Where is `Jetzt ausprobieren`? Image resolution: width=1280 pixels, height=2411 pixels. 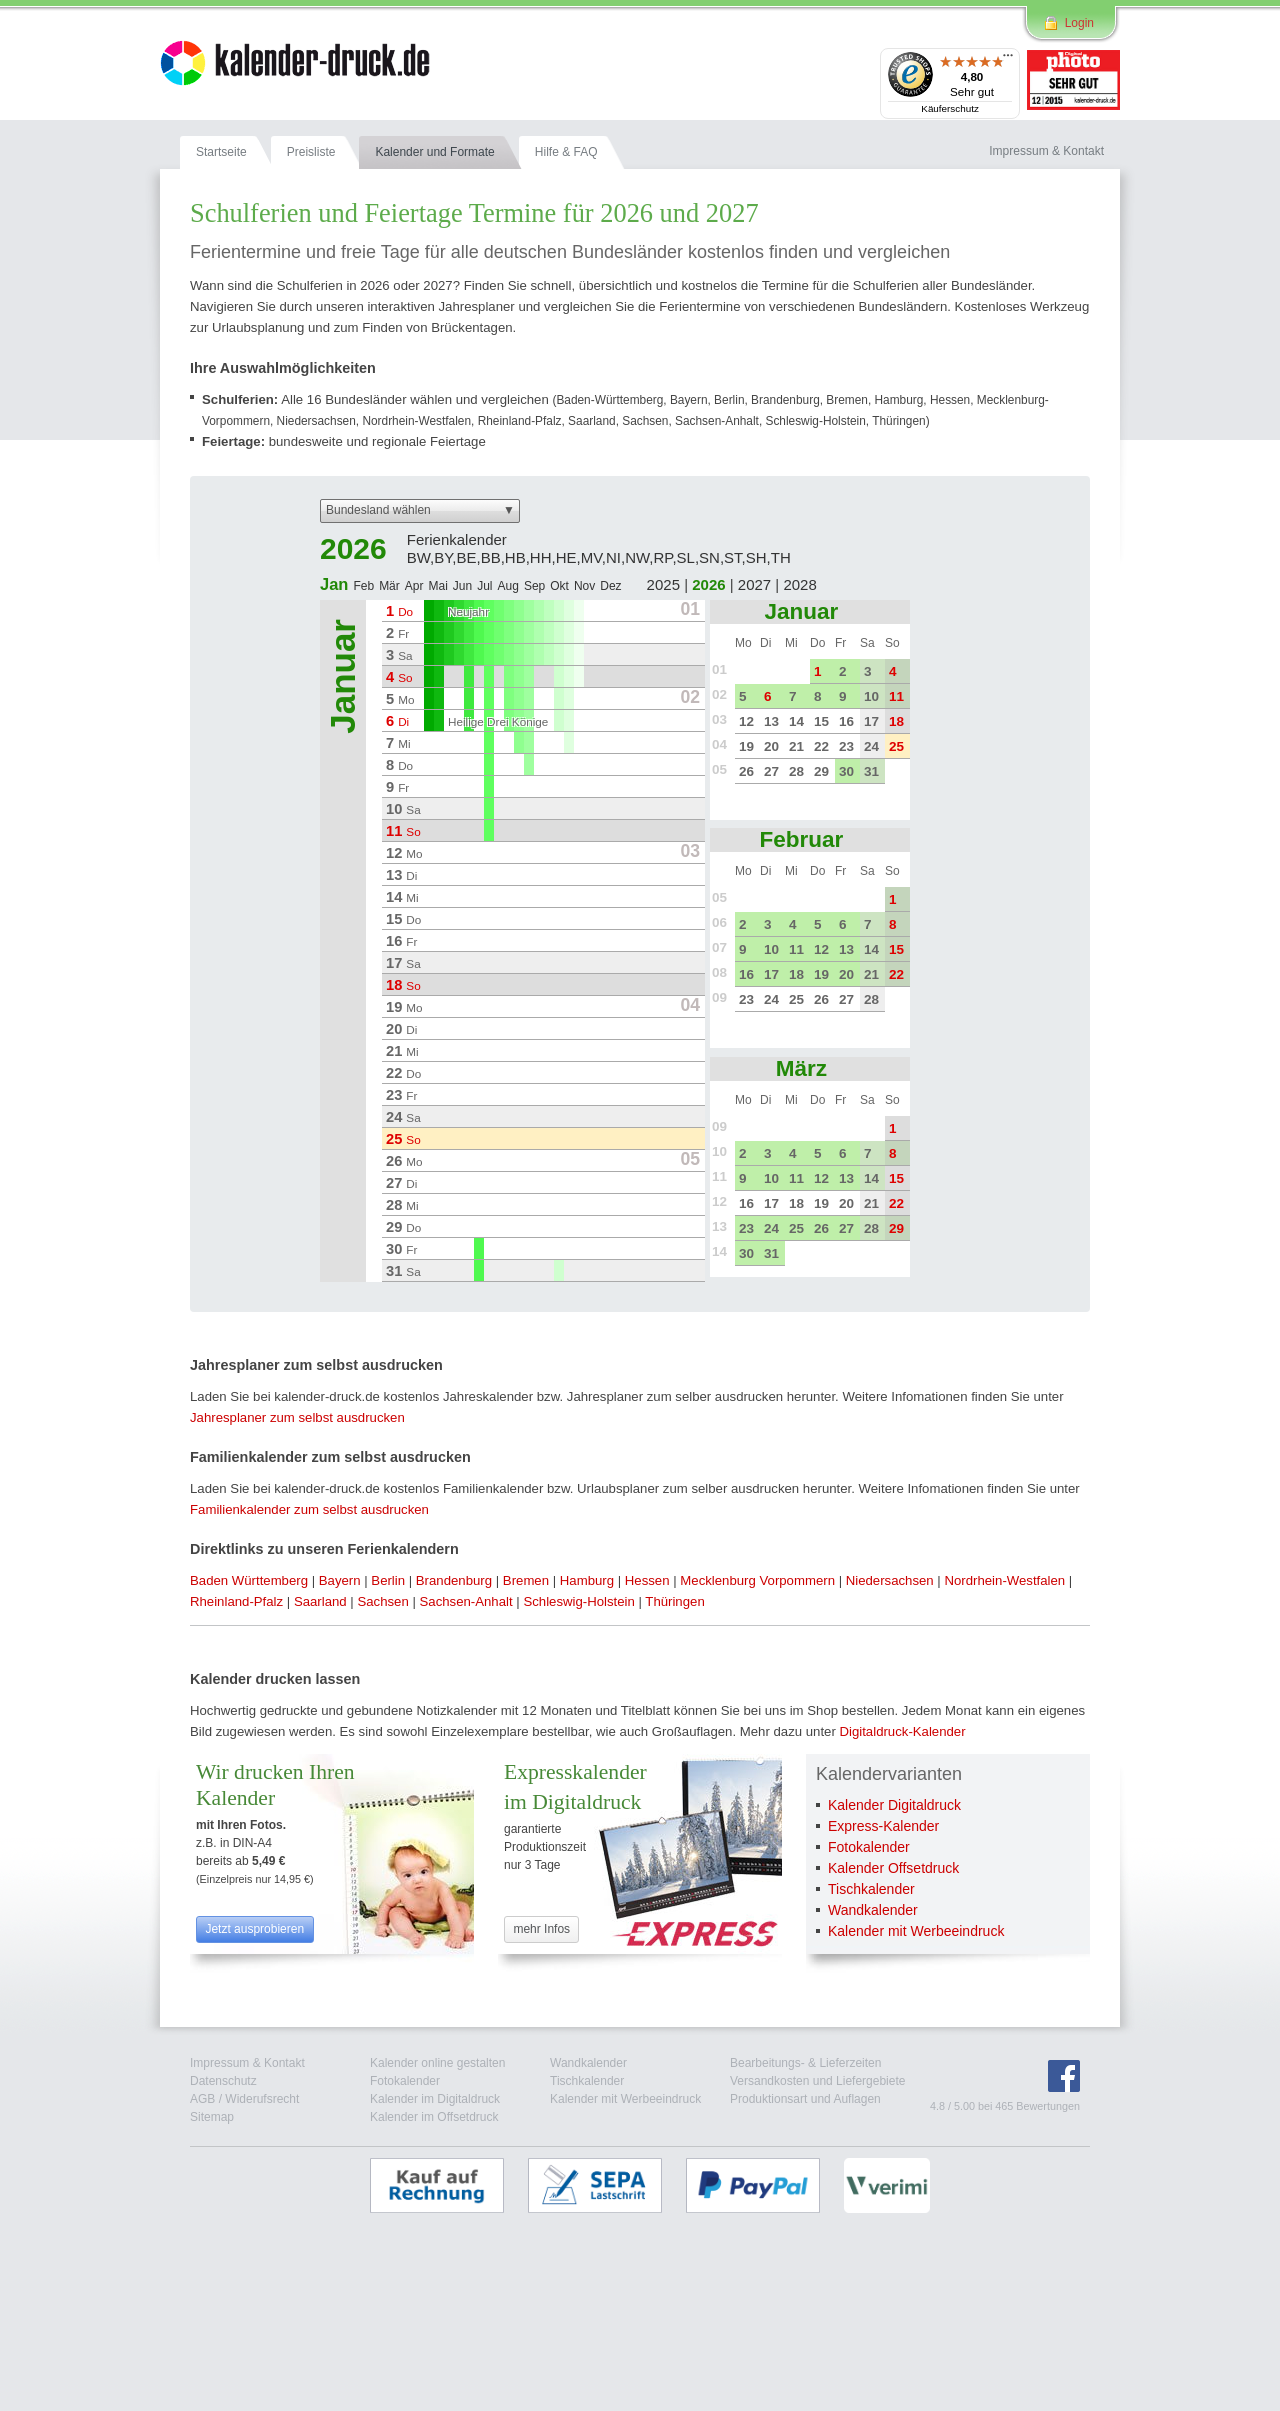
Jetzt ausprobieren is located at coordinates (254, 1929).